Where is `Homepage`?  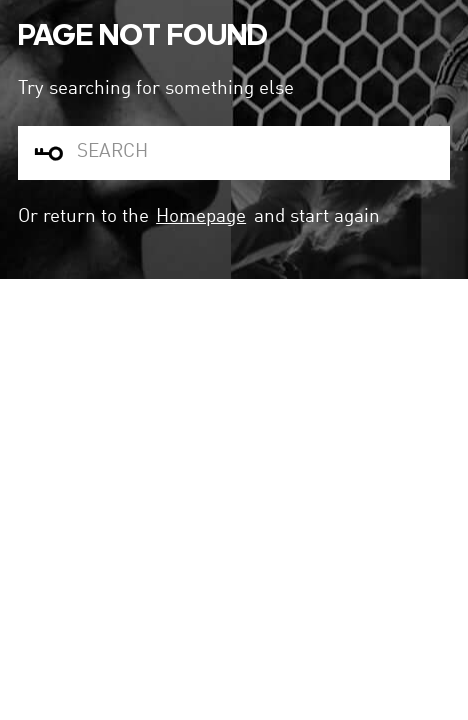
Homepage is located at coordinates (201, 217).